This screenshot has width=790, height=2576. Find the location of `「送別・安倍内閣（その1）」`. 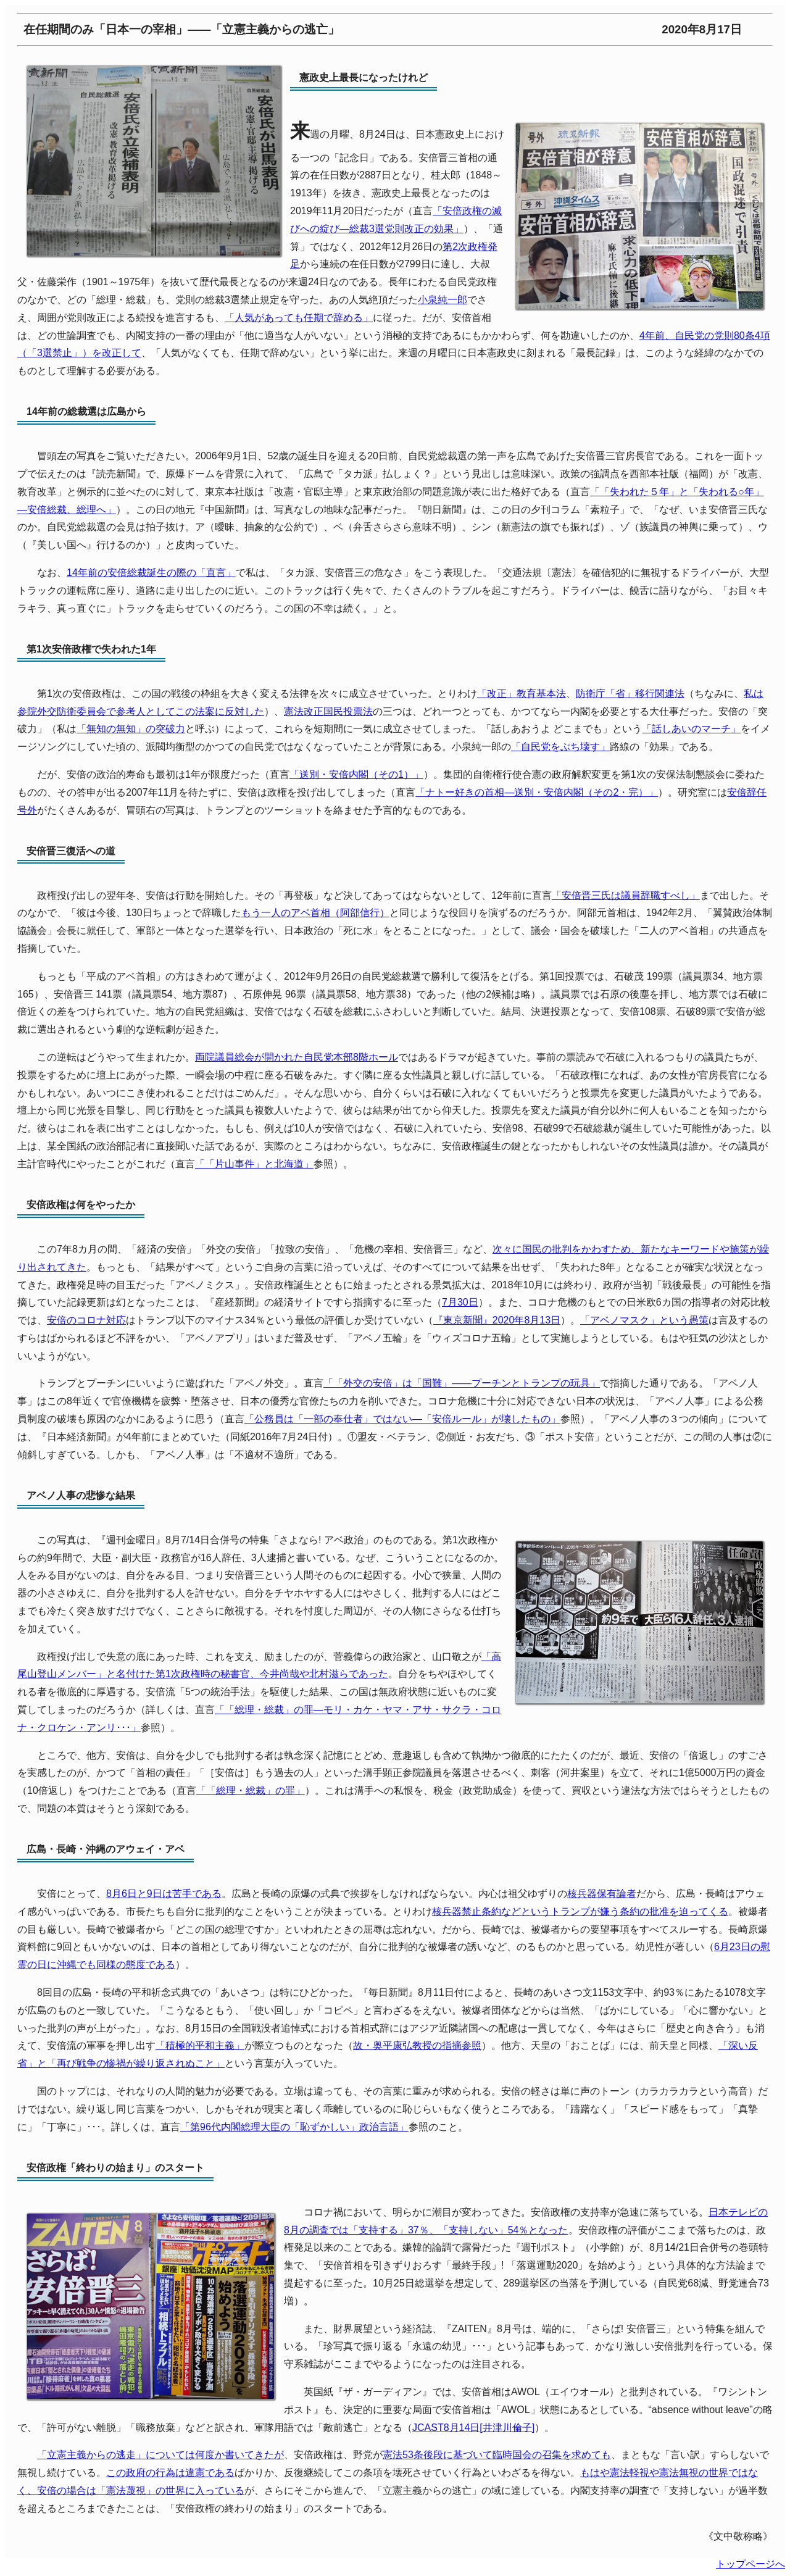

「送別・安倍内閣（その1）」 is located at coordinates (356, 774).